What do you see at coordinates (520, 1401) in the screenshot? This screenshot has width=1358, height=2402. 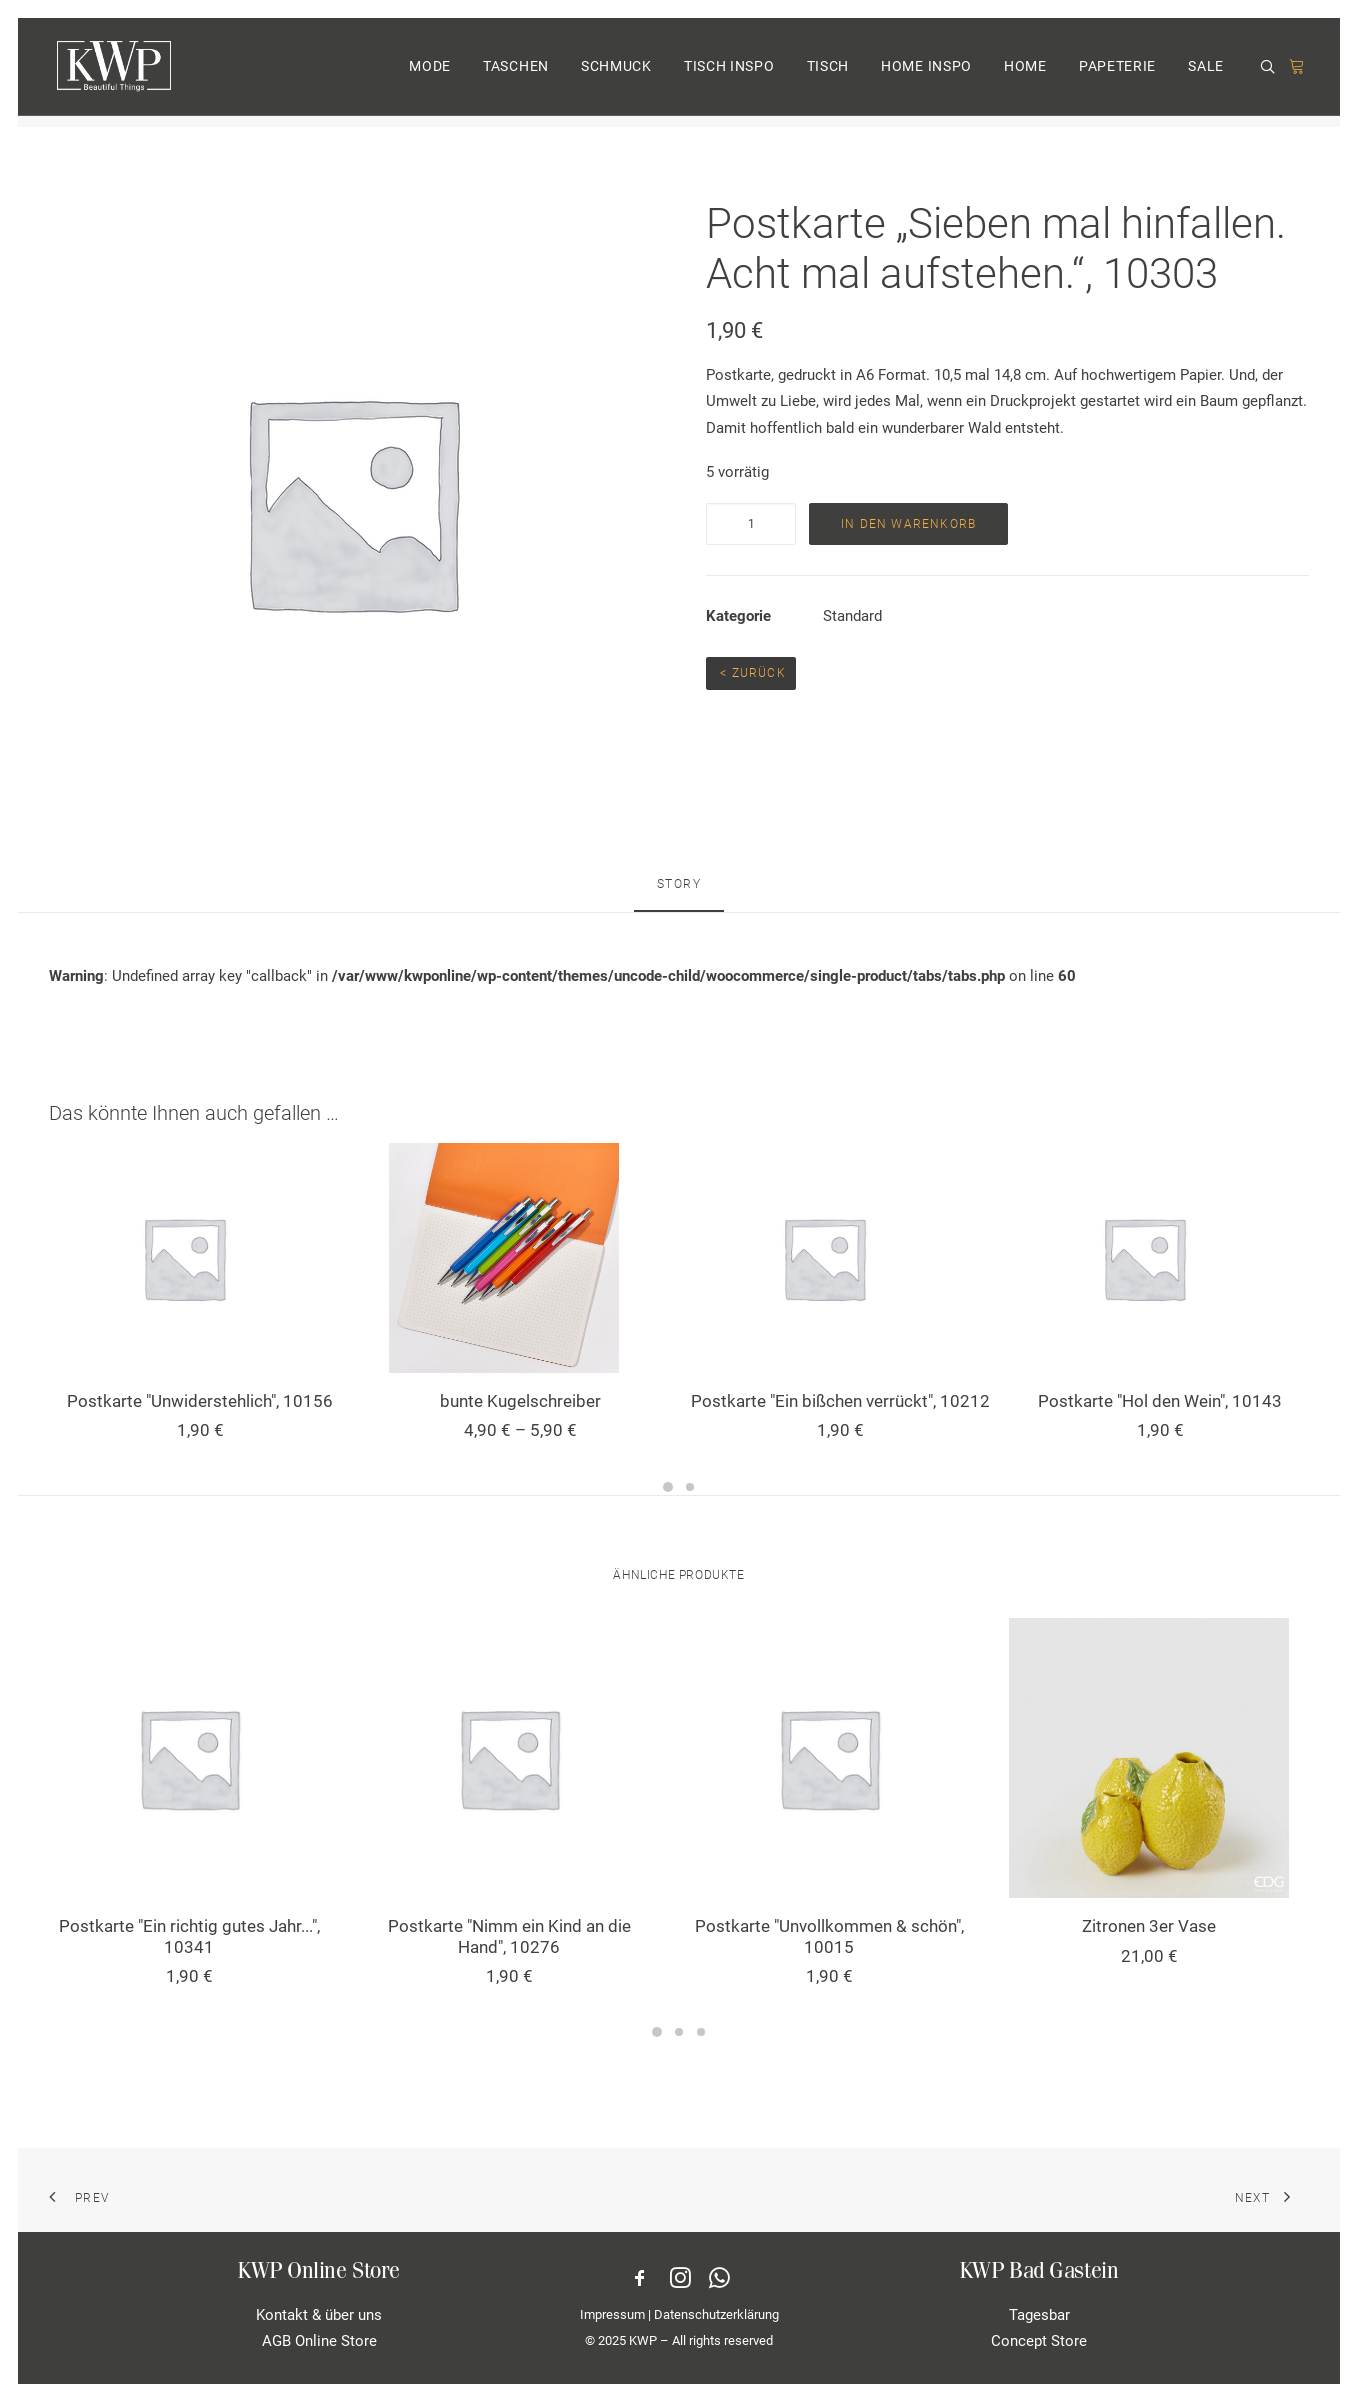 I see `bunte Kugelschreiber` at bounding box center [520, 1401].